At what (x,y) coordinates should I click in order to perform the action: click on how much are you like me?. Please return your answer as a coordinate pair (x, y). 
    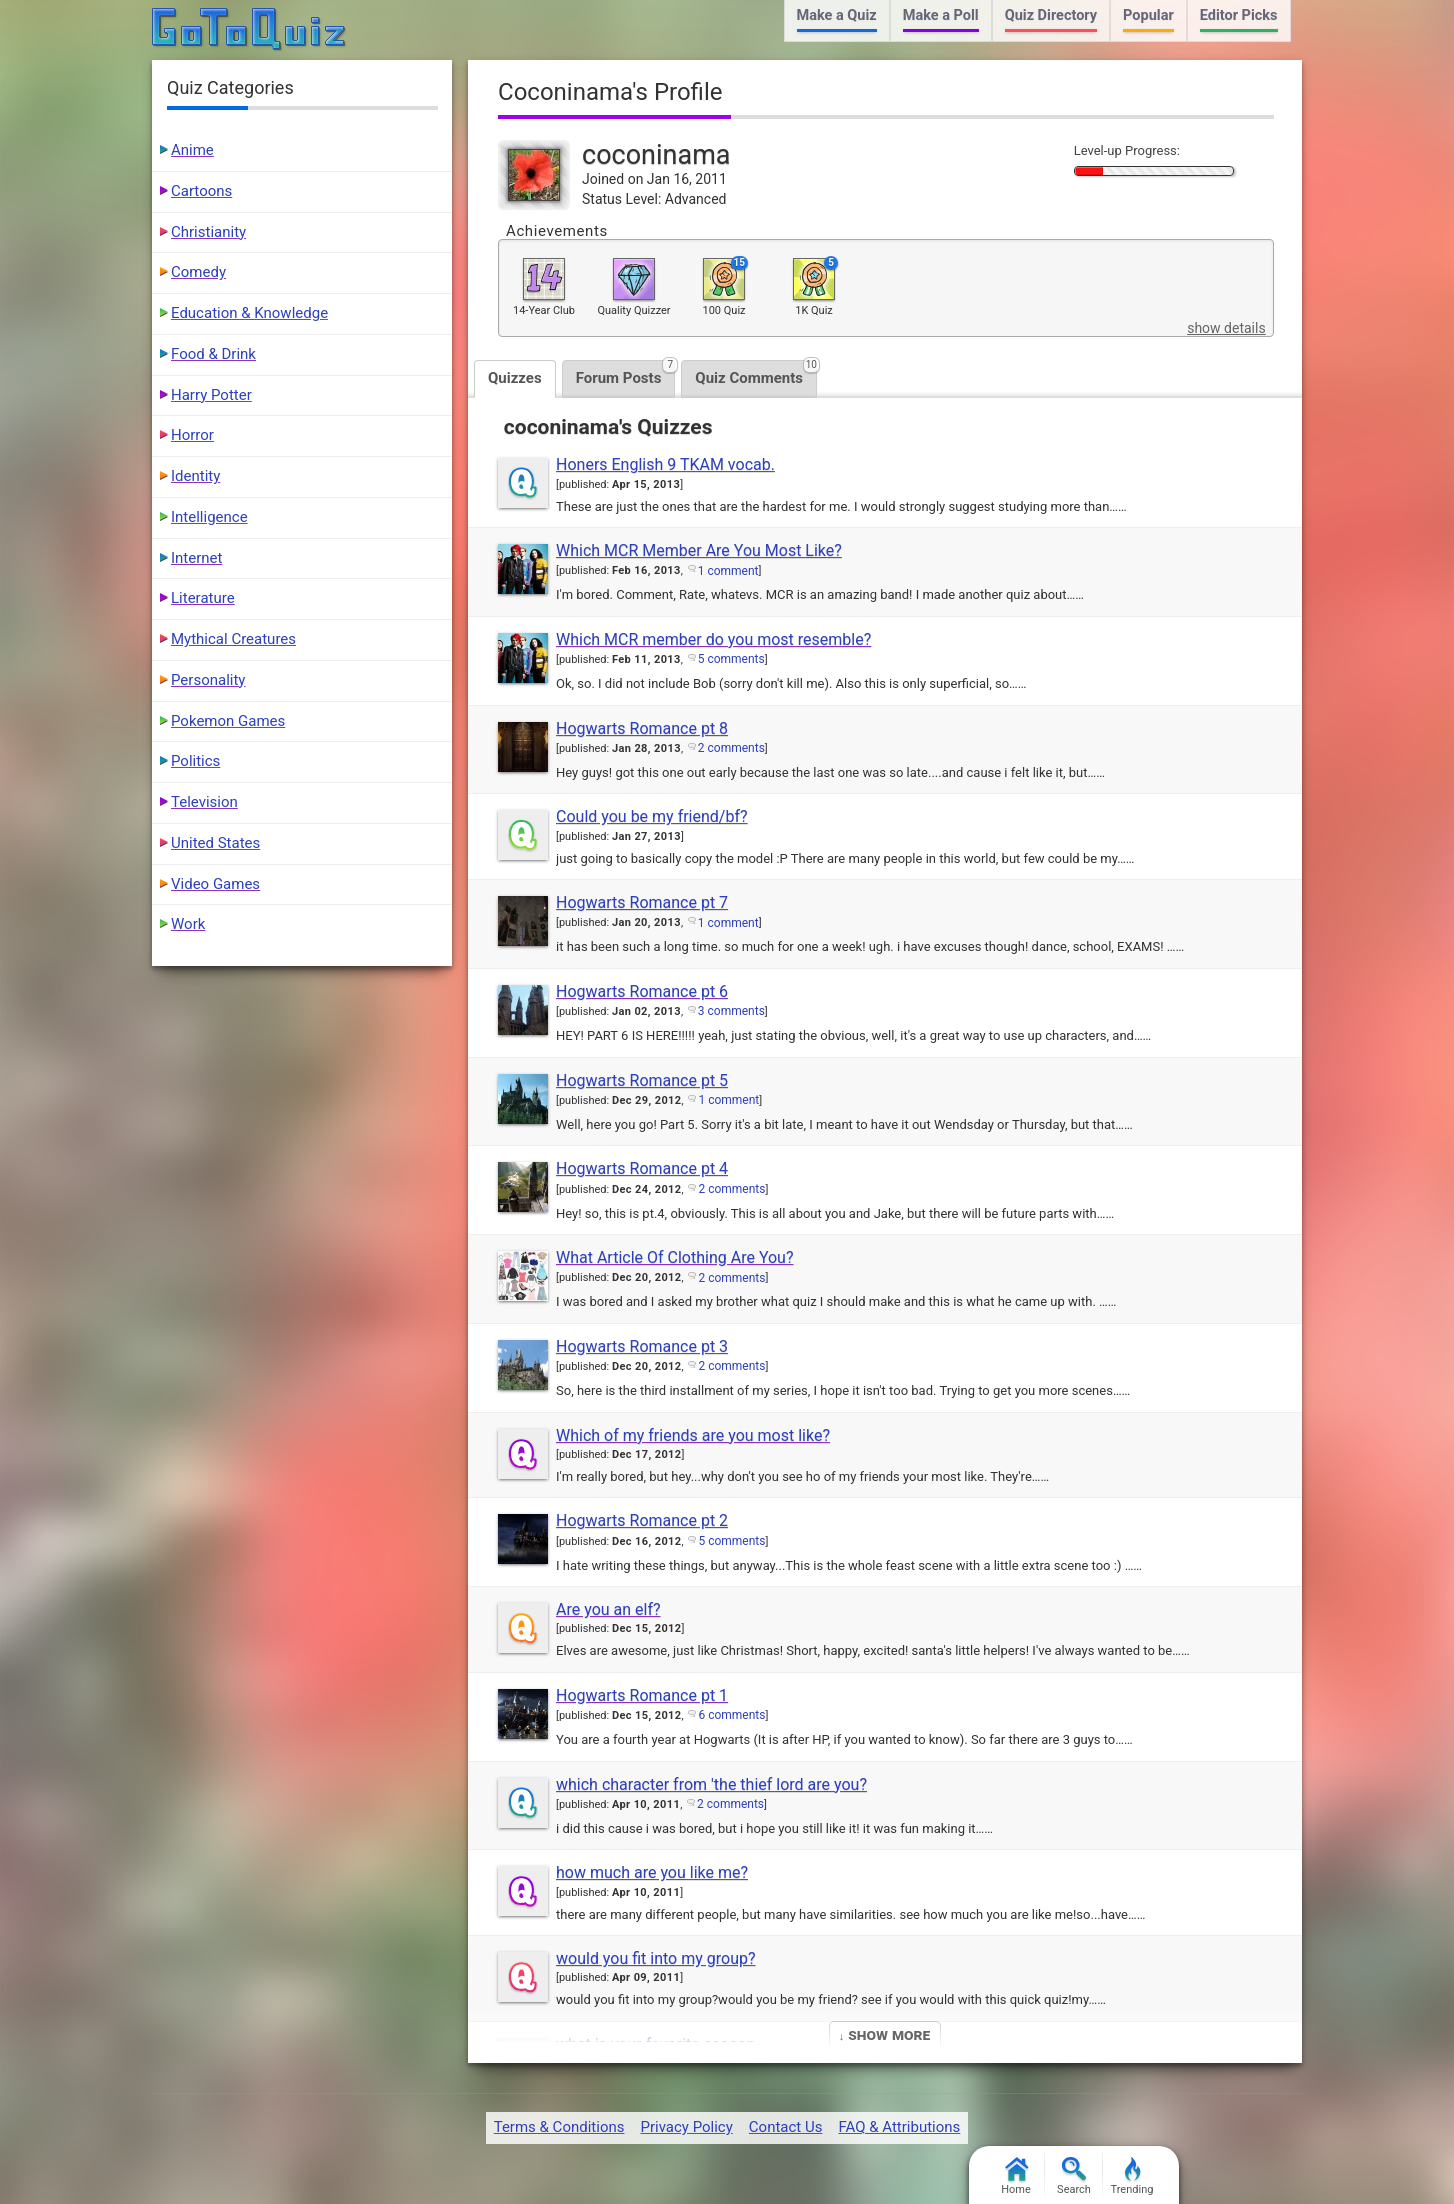
    Looking at the image, I should click on (652, 1872).